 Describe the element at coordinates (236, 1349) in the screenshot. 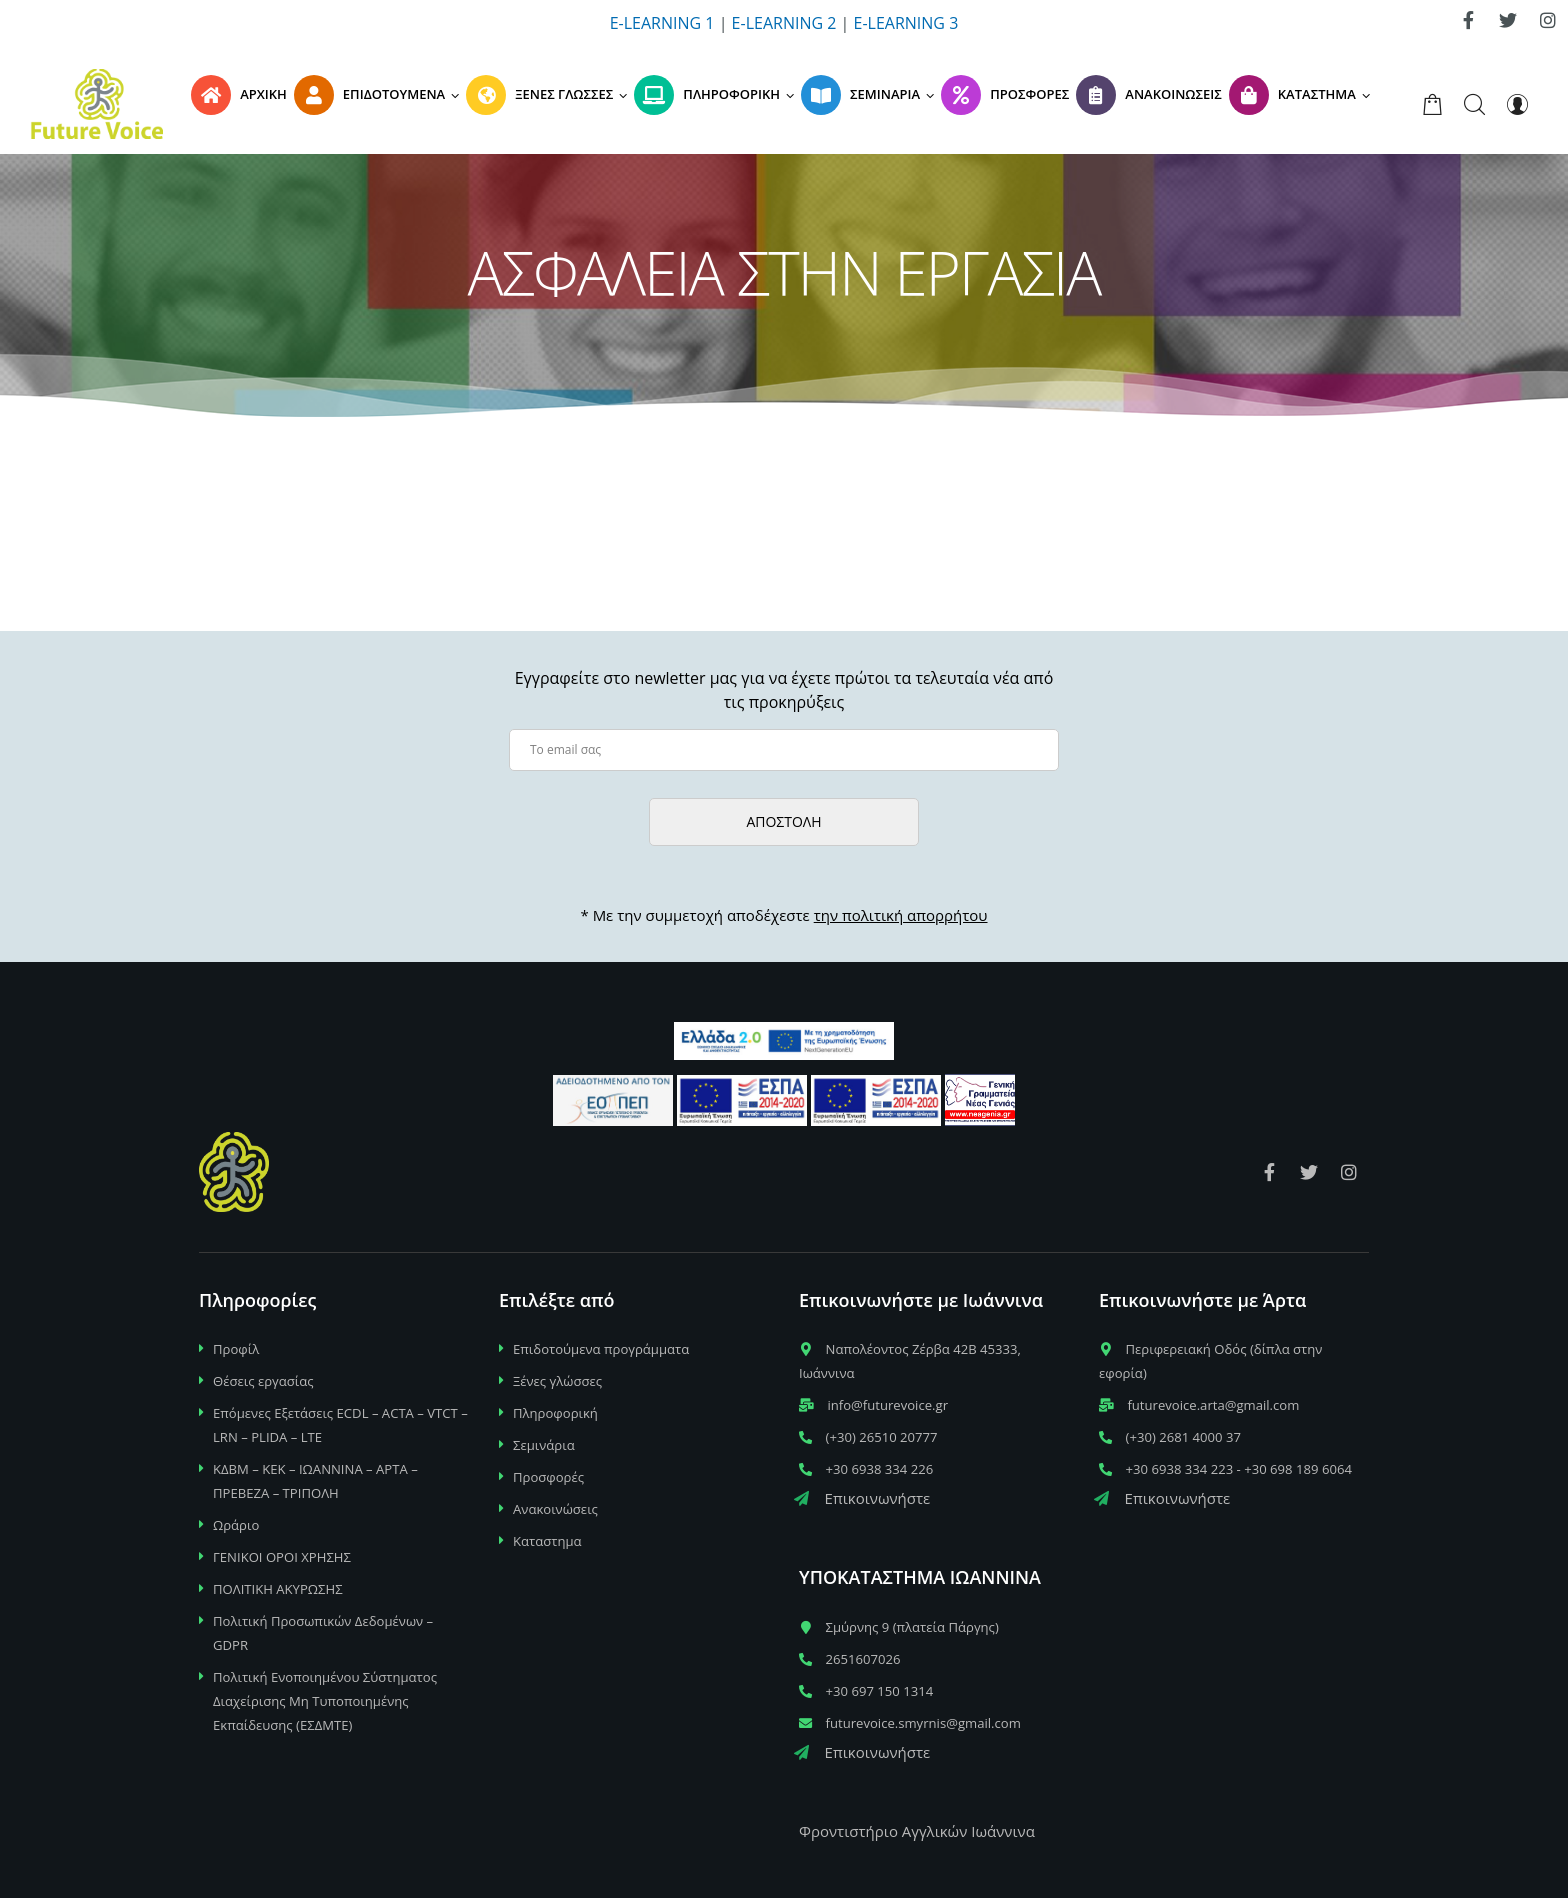

I see `Προφίλ` at that location.